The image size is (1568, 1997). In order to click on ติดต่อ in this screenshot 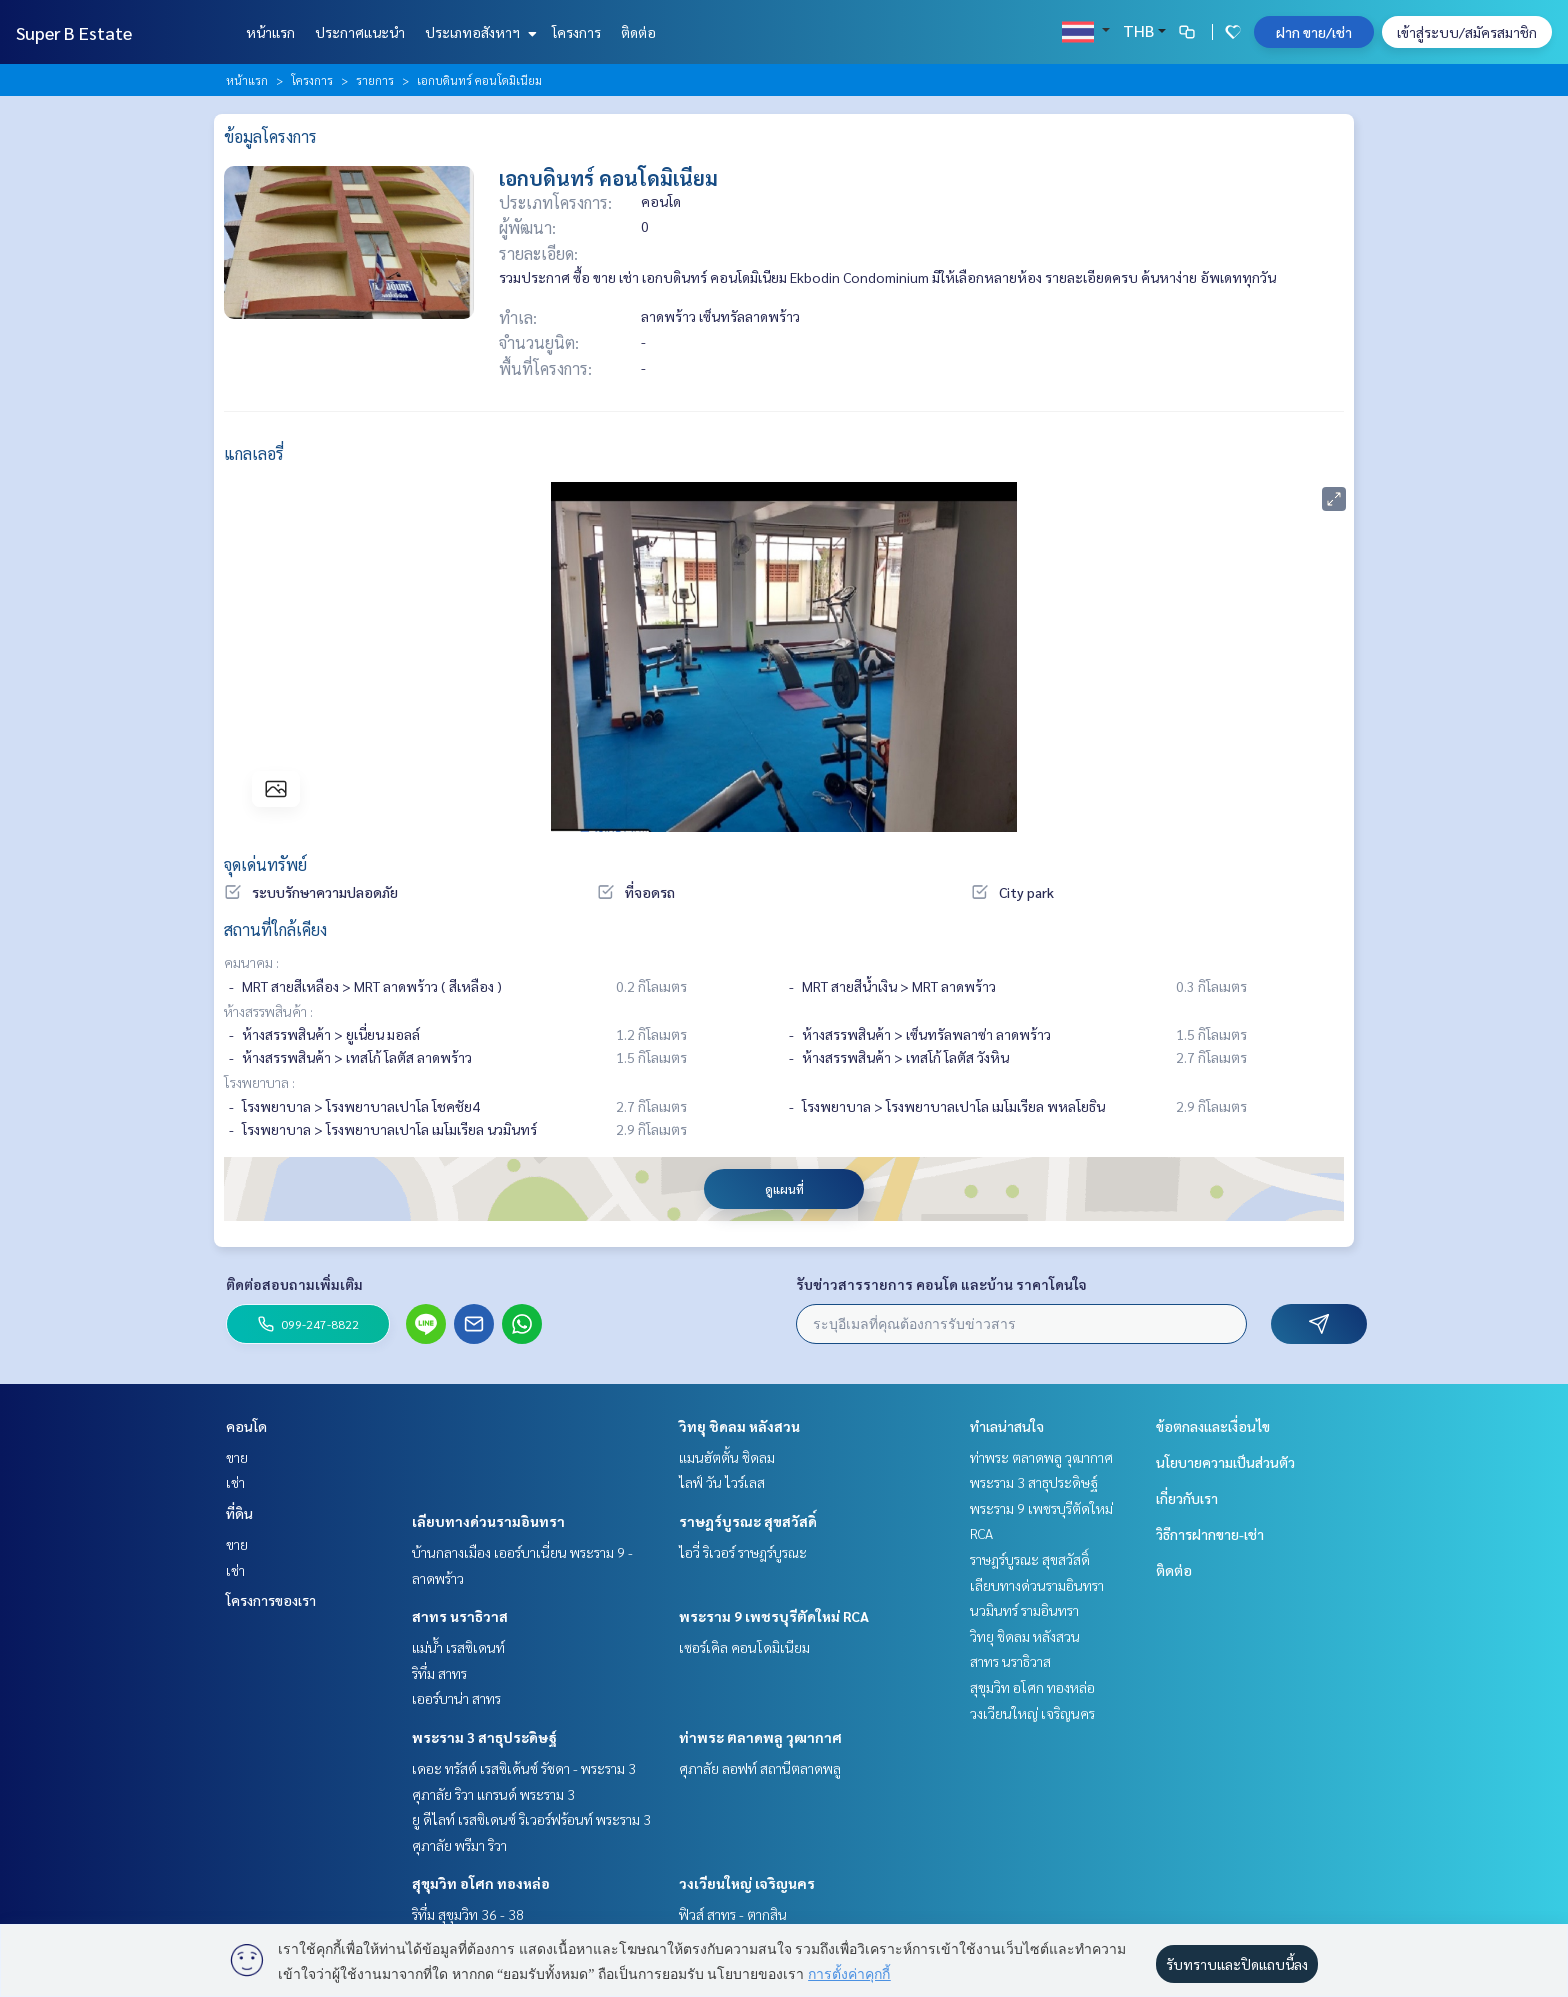, I will do `click(638, 32)`.